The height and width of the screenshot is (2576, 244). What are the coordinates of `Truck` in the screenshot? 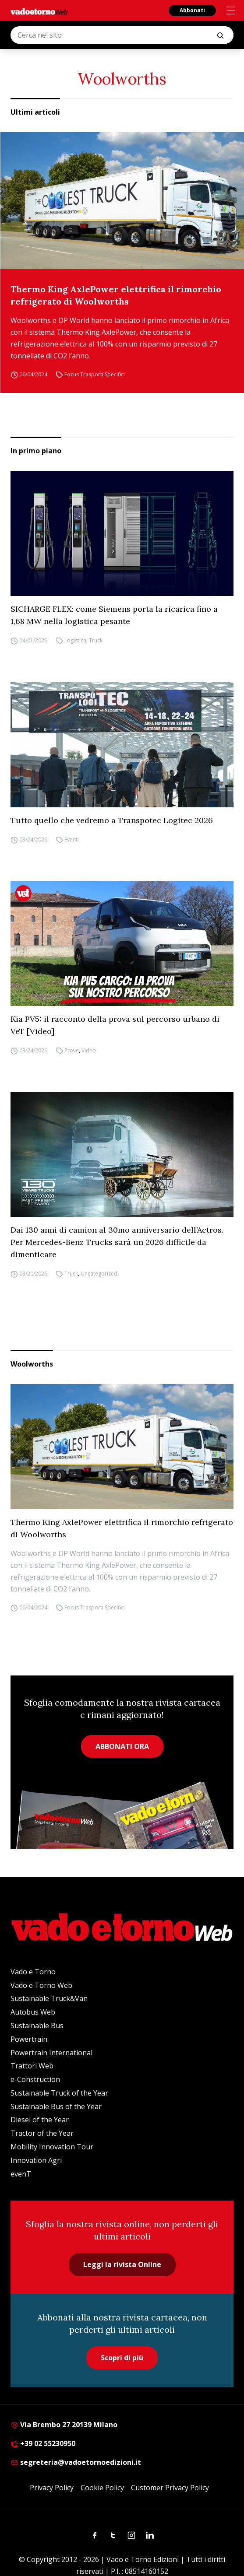 It's located at (96, 640).